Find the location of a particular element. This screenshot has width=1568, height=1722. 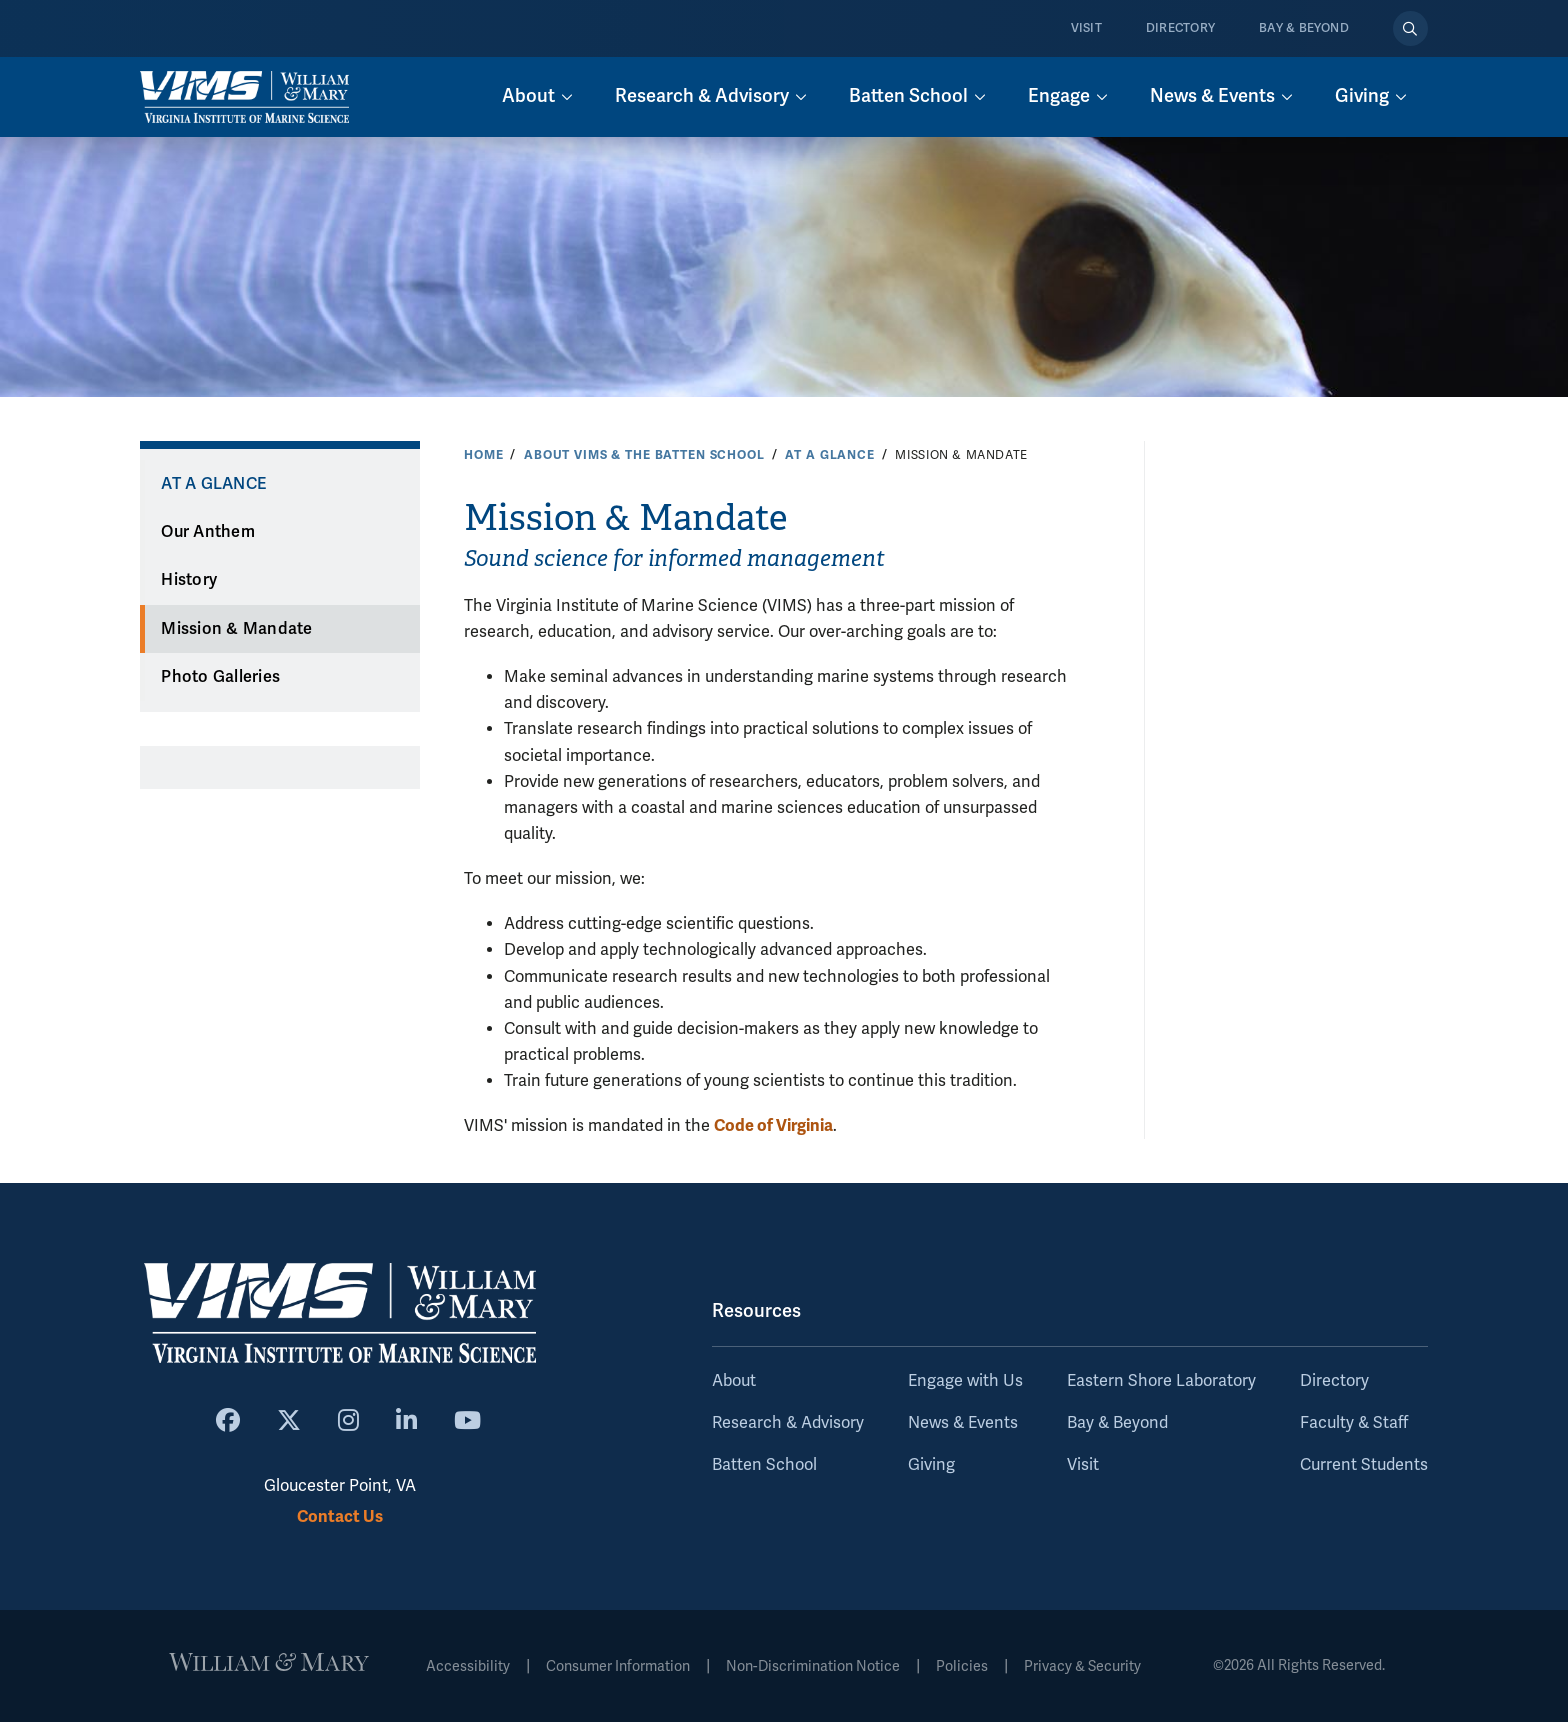

Eastern Shore Laboratory is located at coordinates (1161, 1381).